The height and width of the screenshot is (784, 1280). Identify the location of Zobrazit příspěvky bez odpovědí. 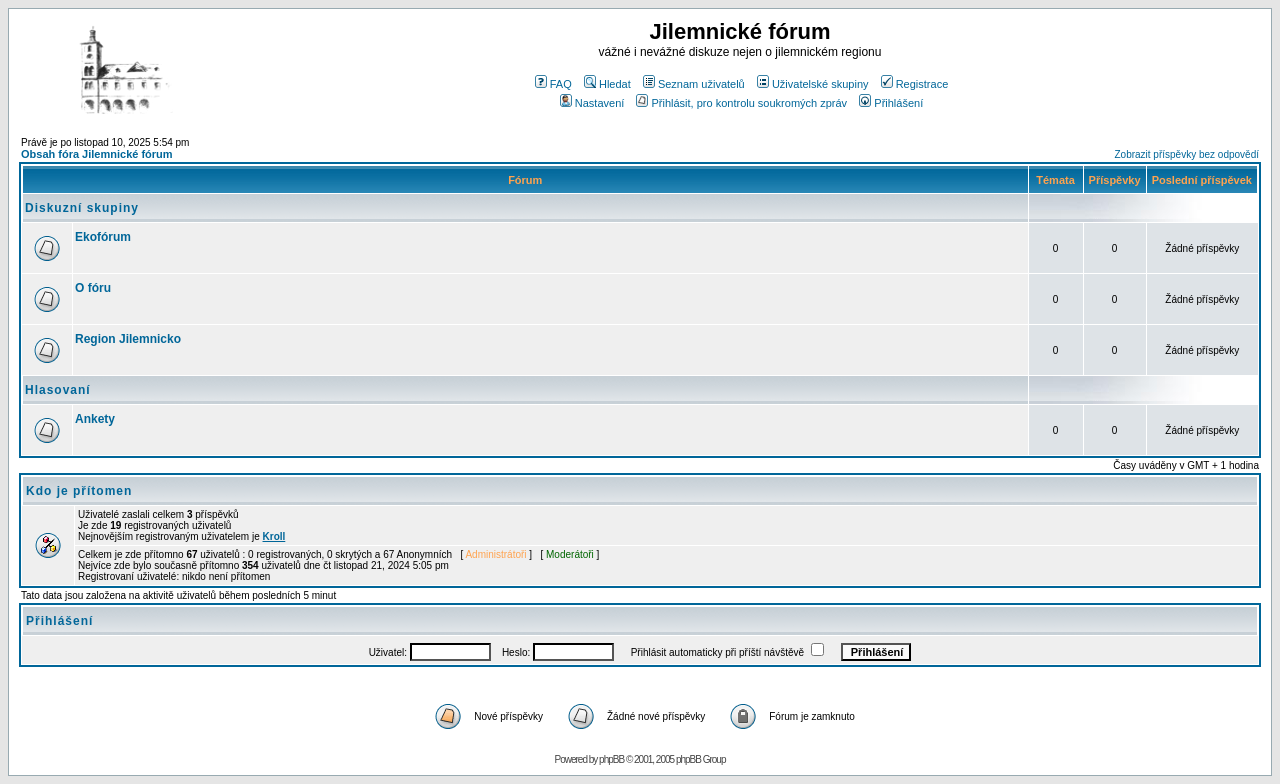
(1186, 154).